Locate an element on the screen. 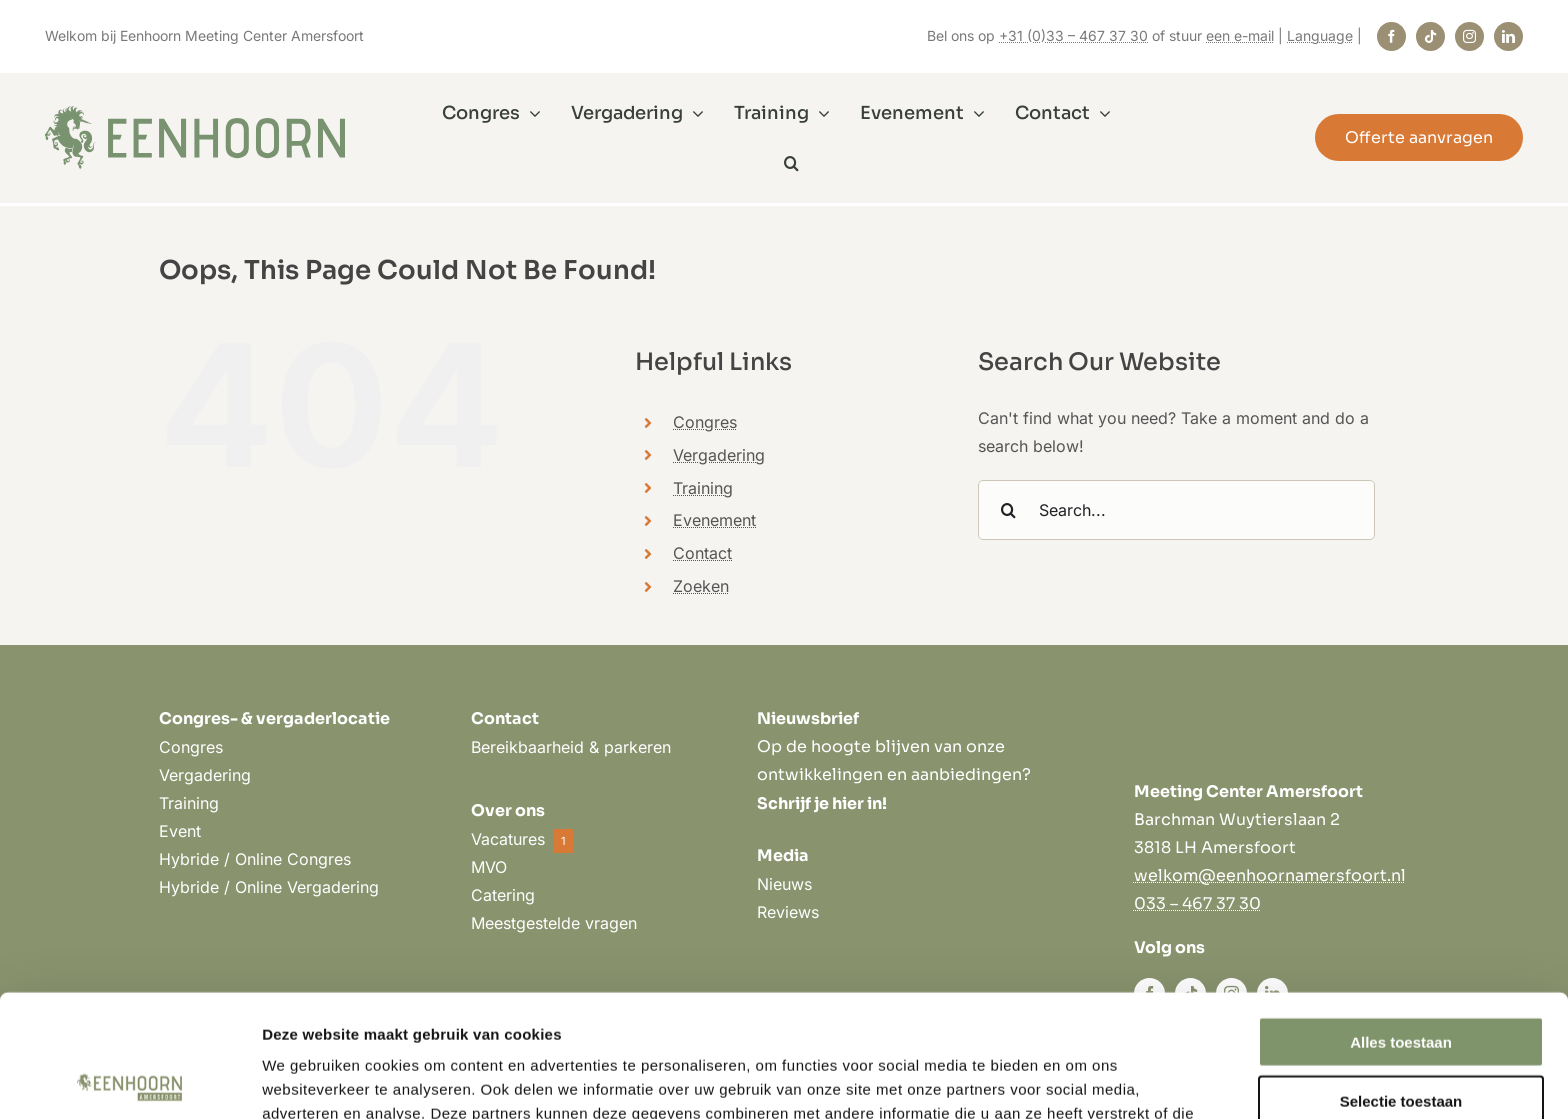 The height and width of the screenshot is (1119, 1568). [Search] is located at coordinates (1008, 510).